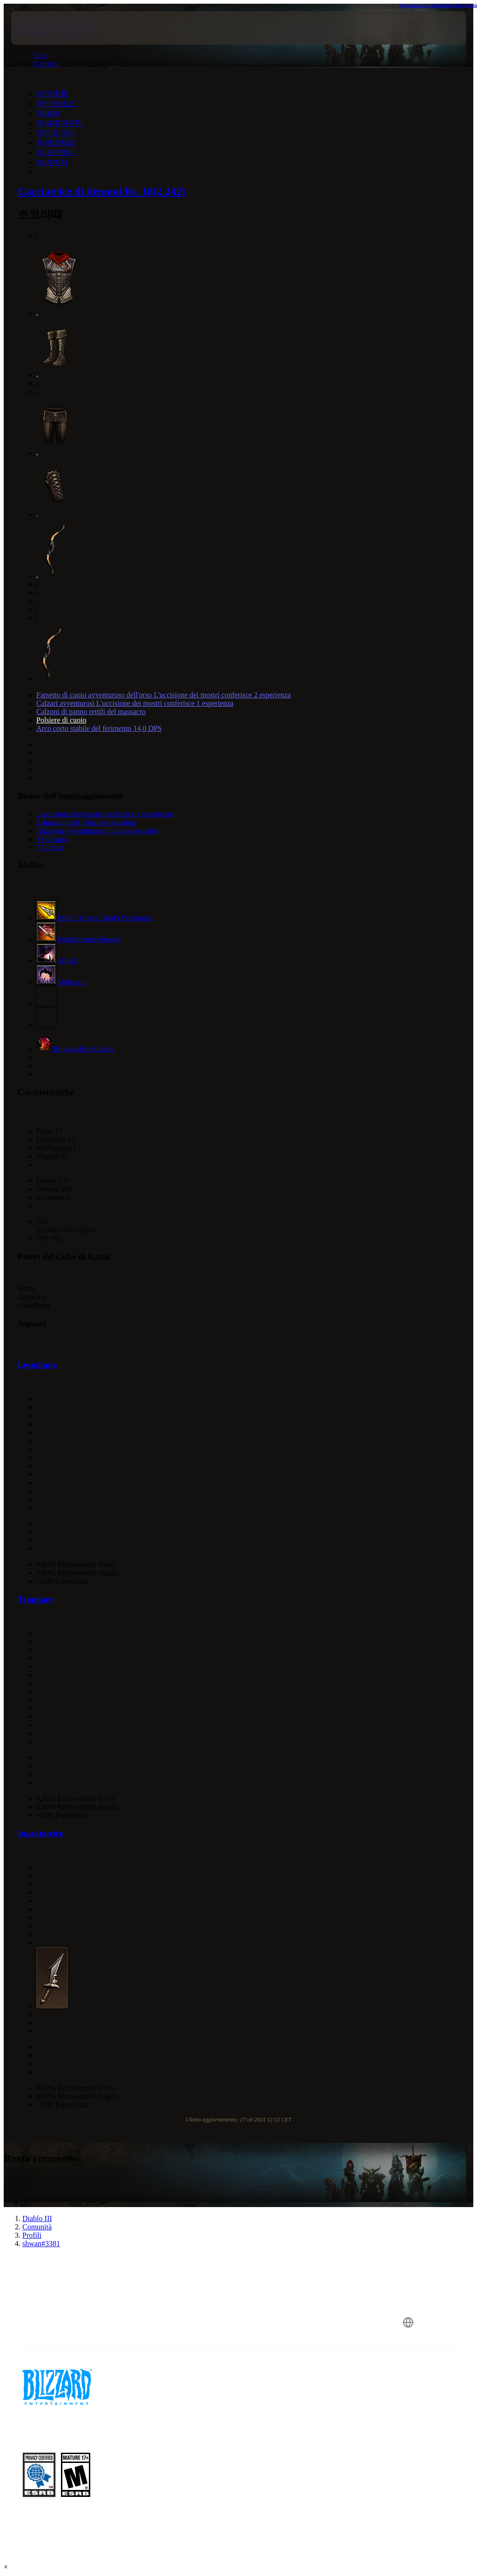 This screenshot has width=477, height=2576. What do you see at coordinates (50, 847) in the screenshot?
I see `5 Vitalità` at bounding box center [50, 847].